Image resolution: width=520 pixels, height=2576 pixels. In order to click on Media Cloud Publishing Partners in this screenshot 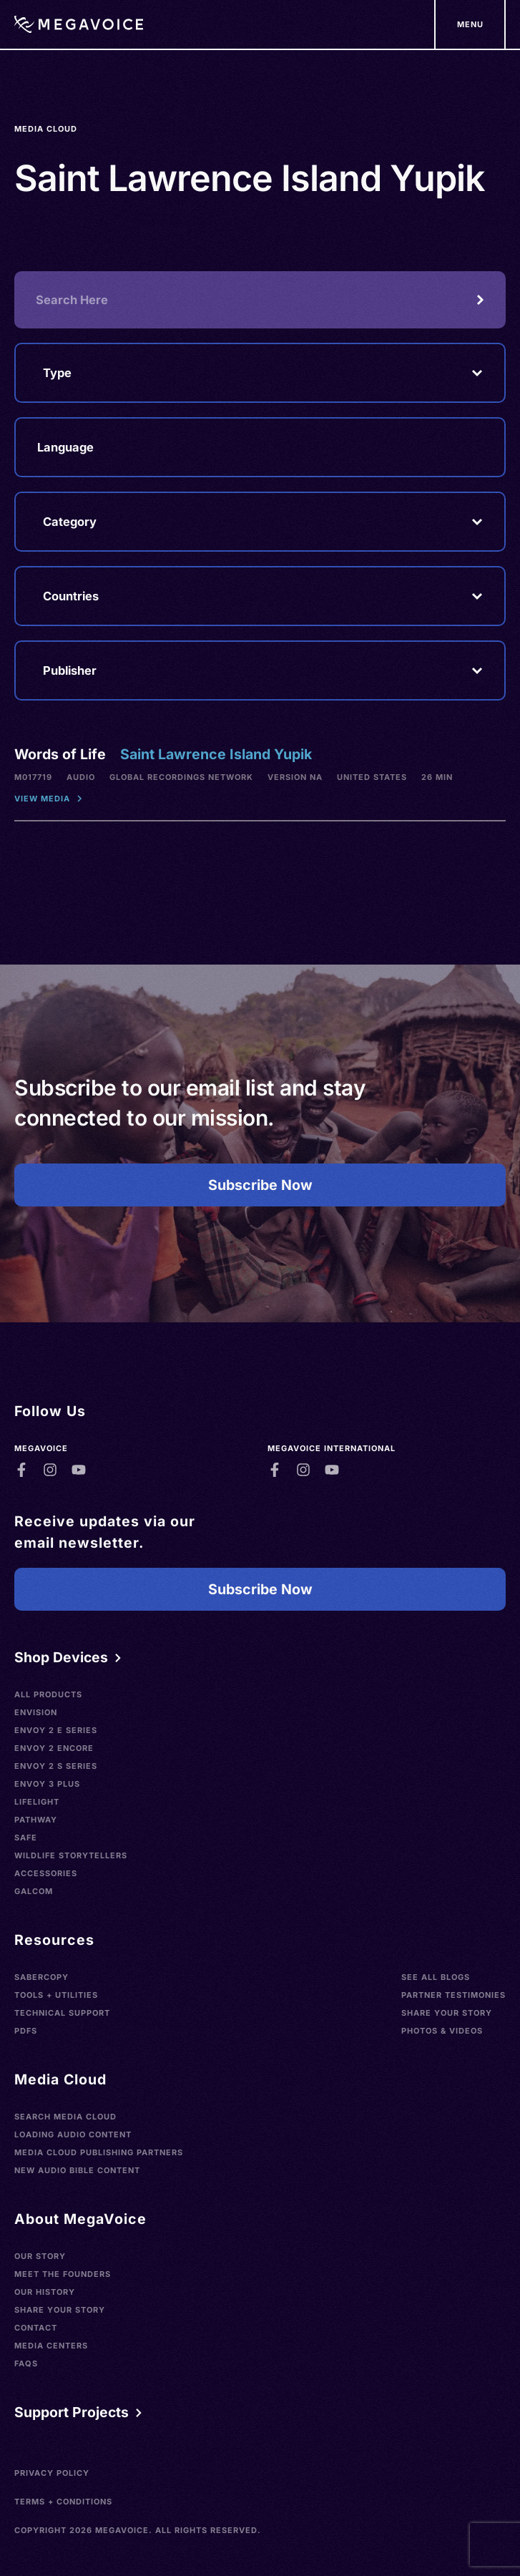, I will do `click(98, 2152)`.